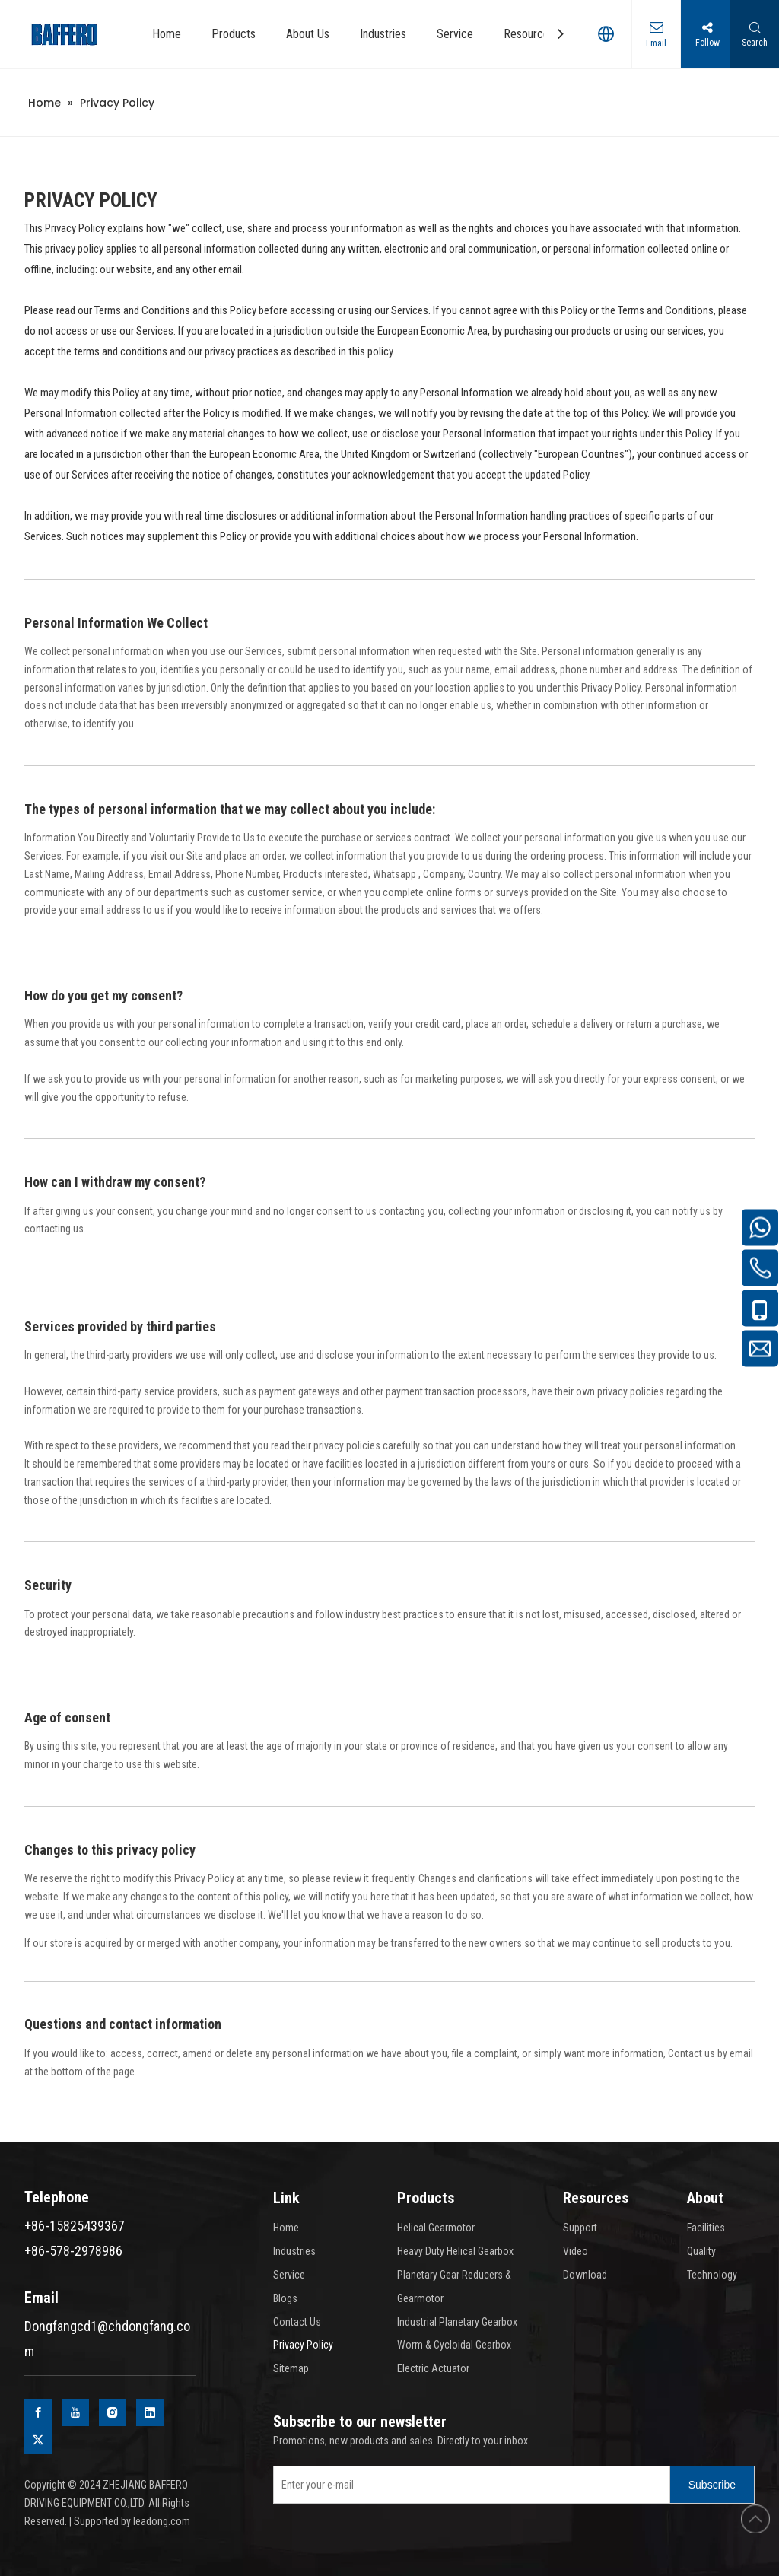 The height and width of the screenshot is (2576, 779). I want to click on Privacy Policy, so click(303, 2345).